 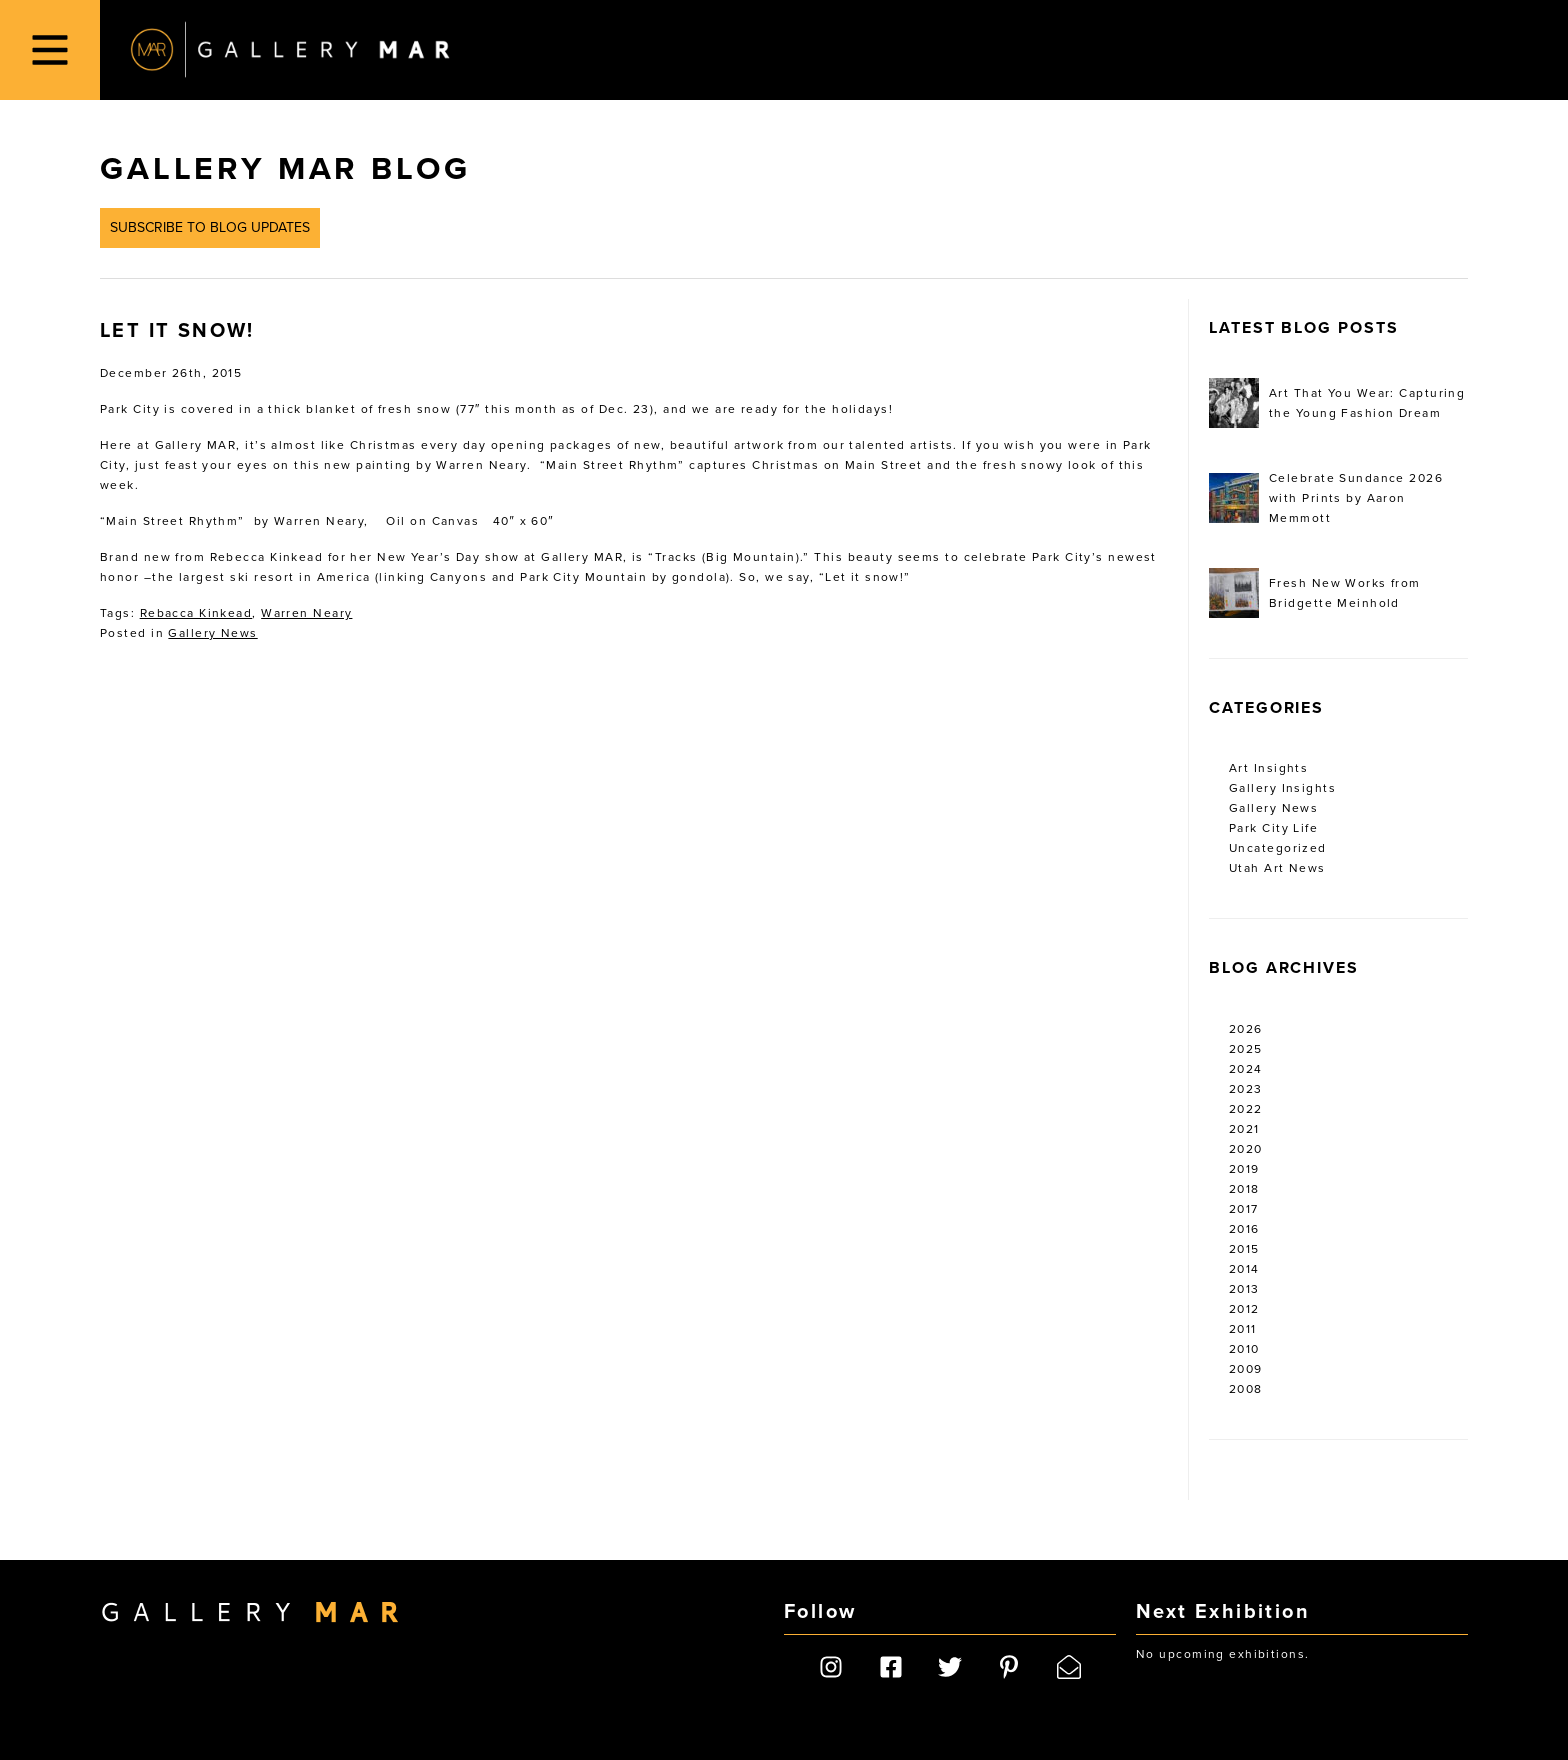 I want to click on Gallery MAR Blog, so click(x=285, y=169).